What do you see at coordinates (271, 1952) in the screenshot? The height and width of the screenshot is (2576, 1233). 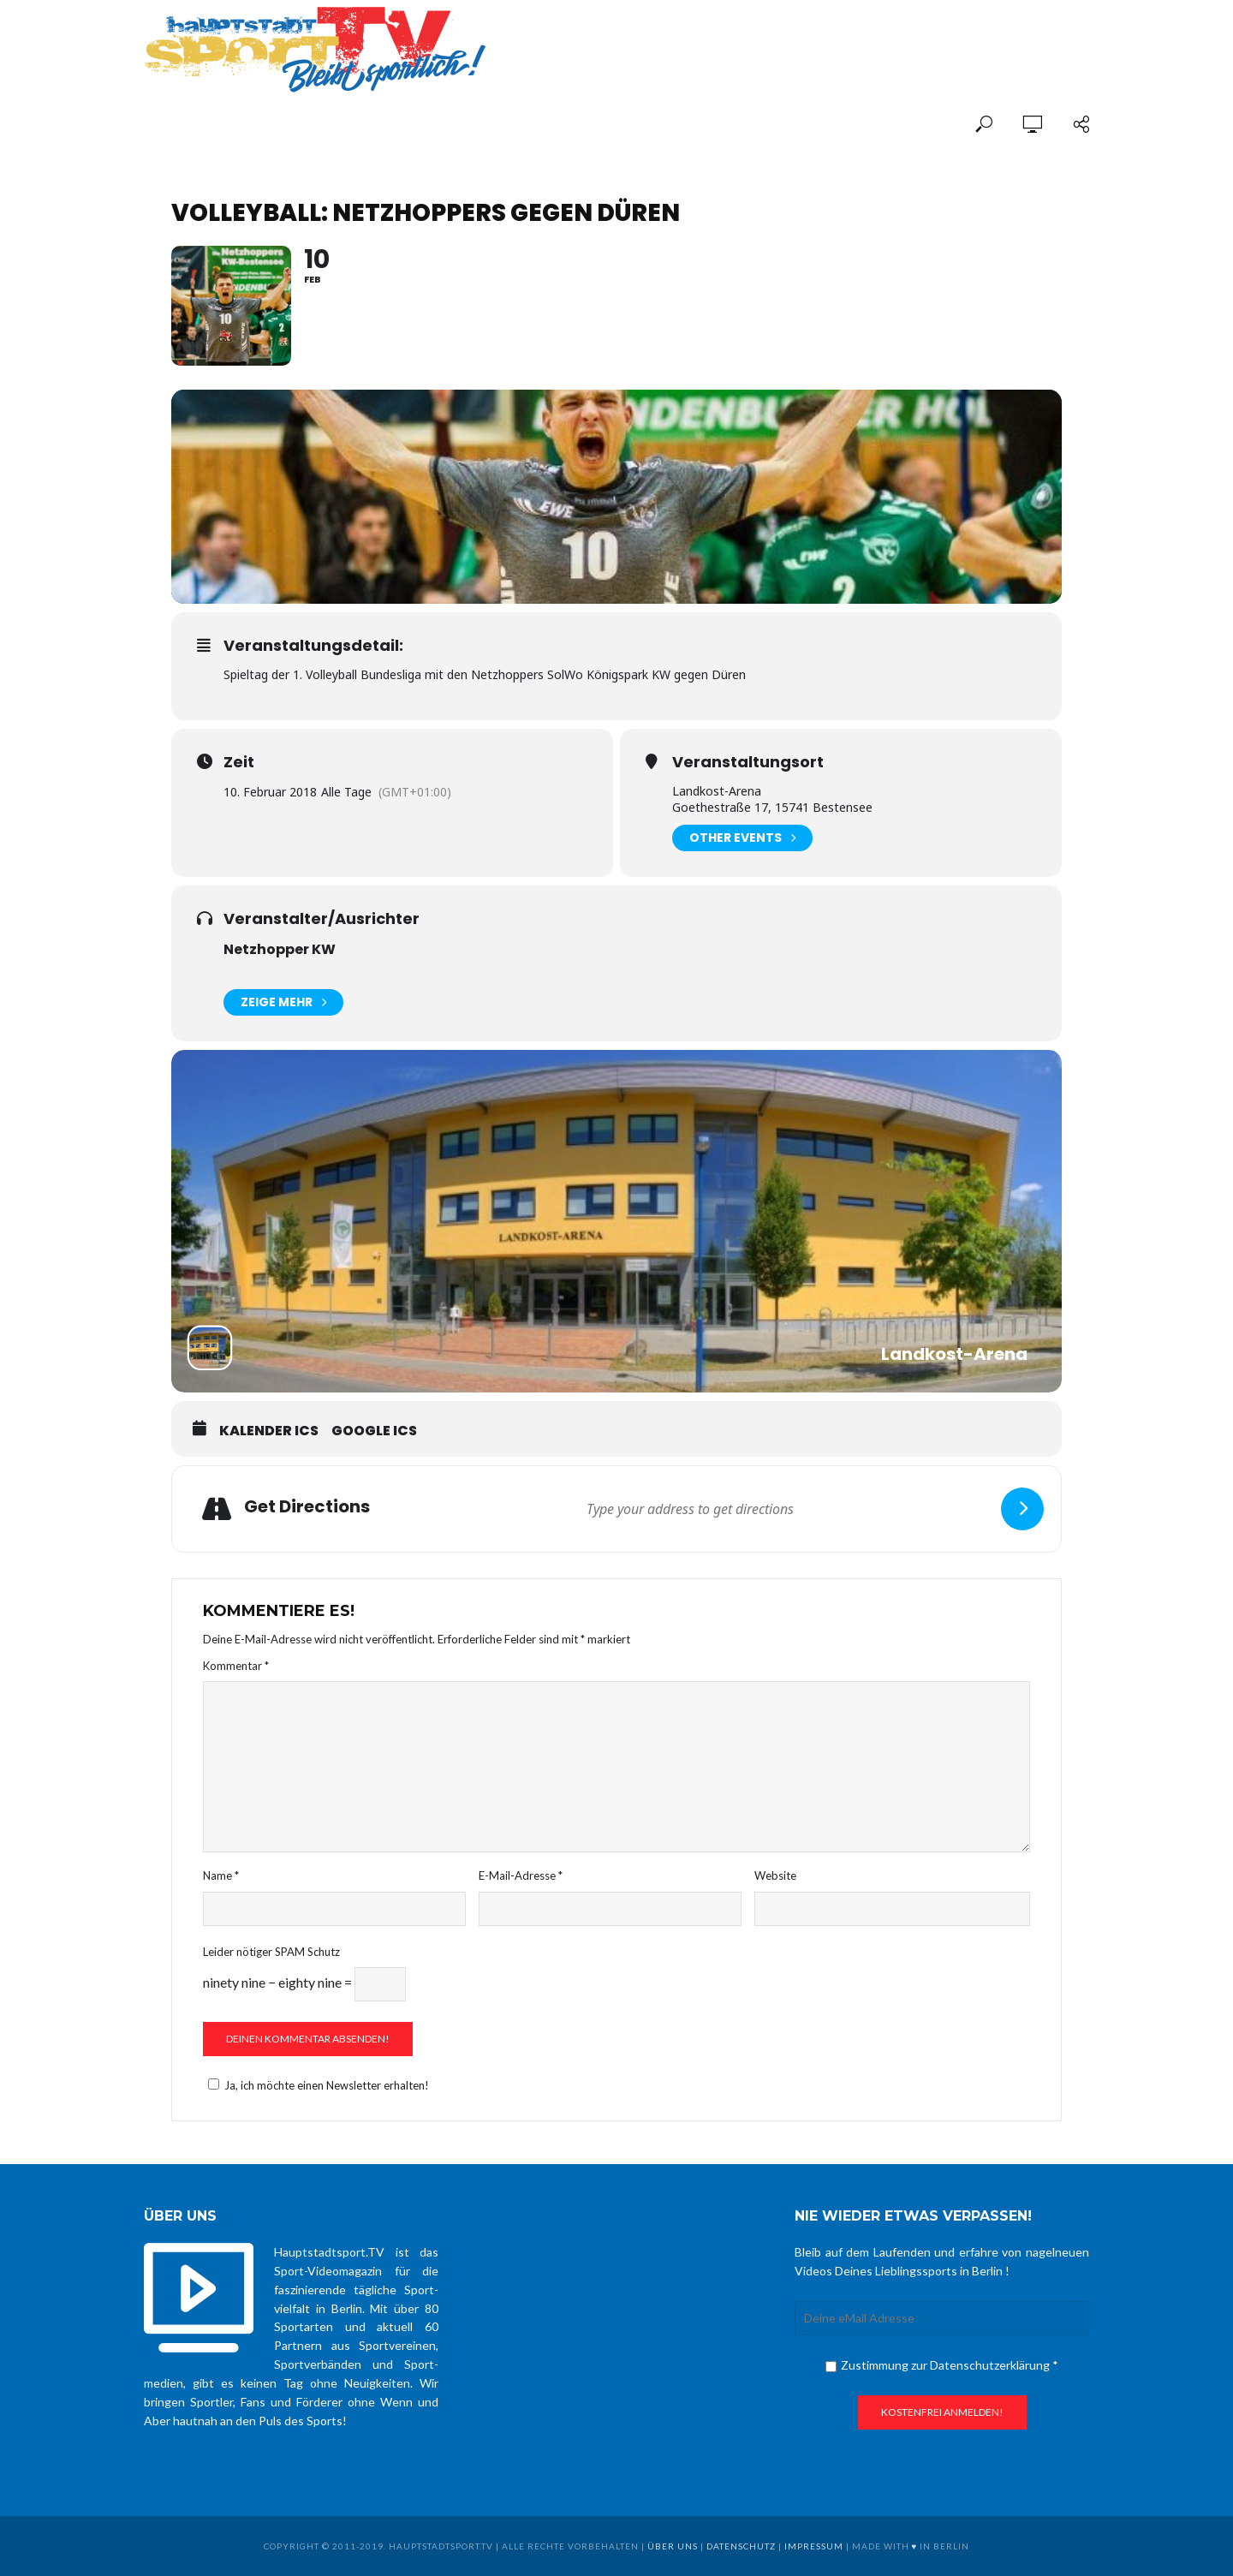 I see `Leider nötiger SPAM Schutz` at bounding box center [271, 1952].